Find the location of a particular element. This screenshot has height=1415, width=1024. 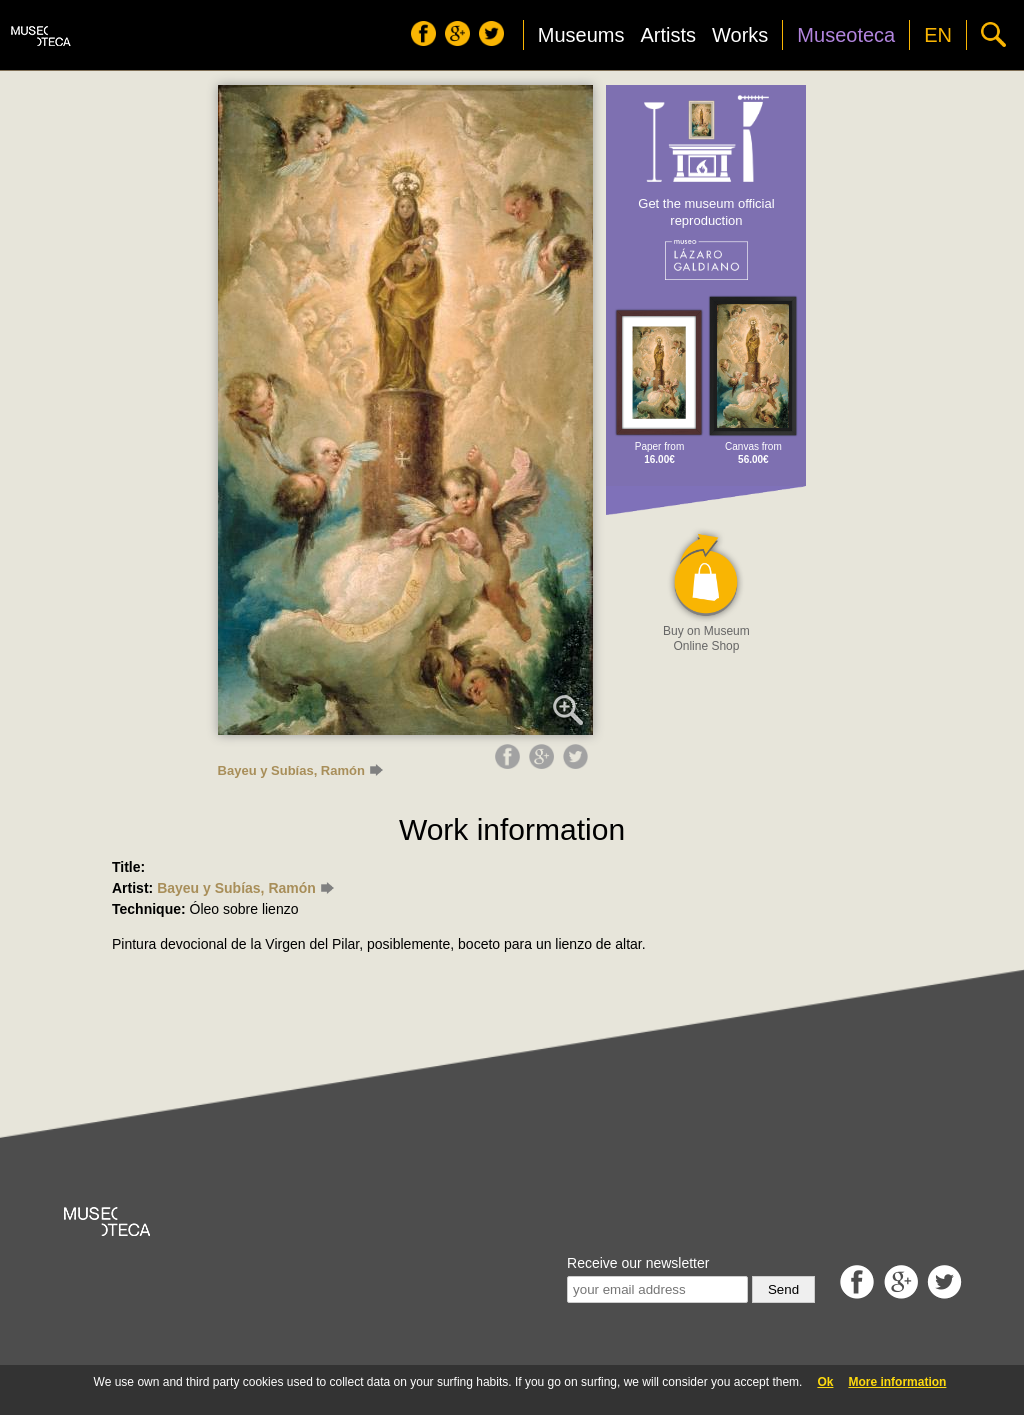

More information is located at coordinates (897, 1382).